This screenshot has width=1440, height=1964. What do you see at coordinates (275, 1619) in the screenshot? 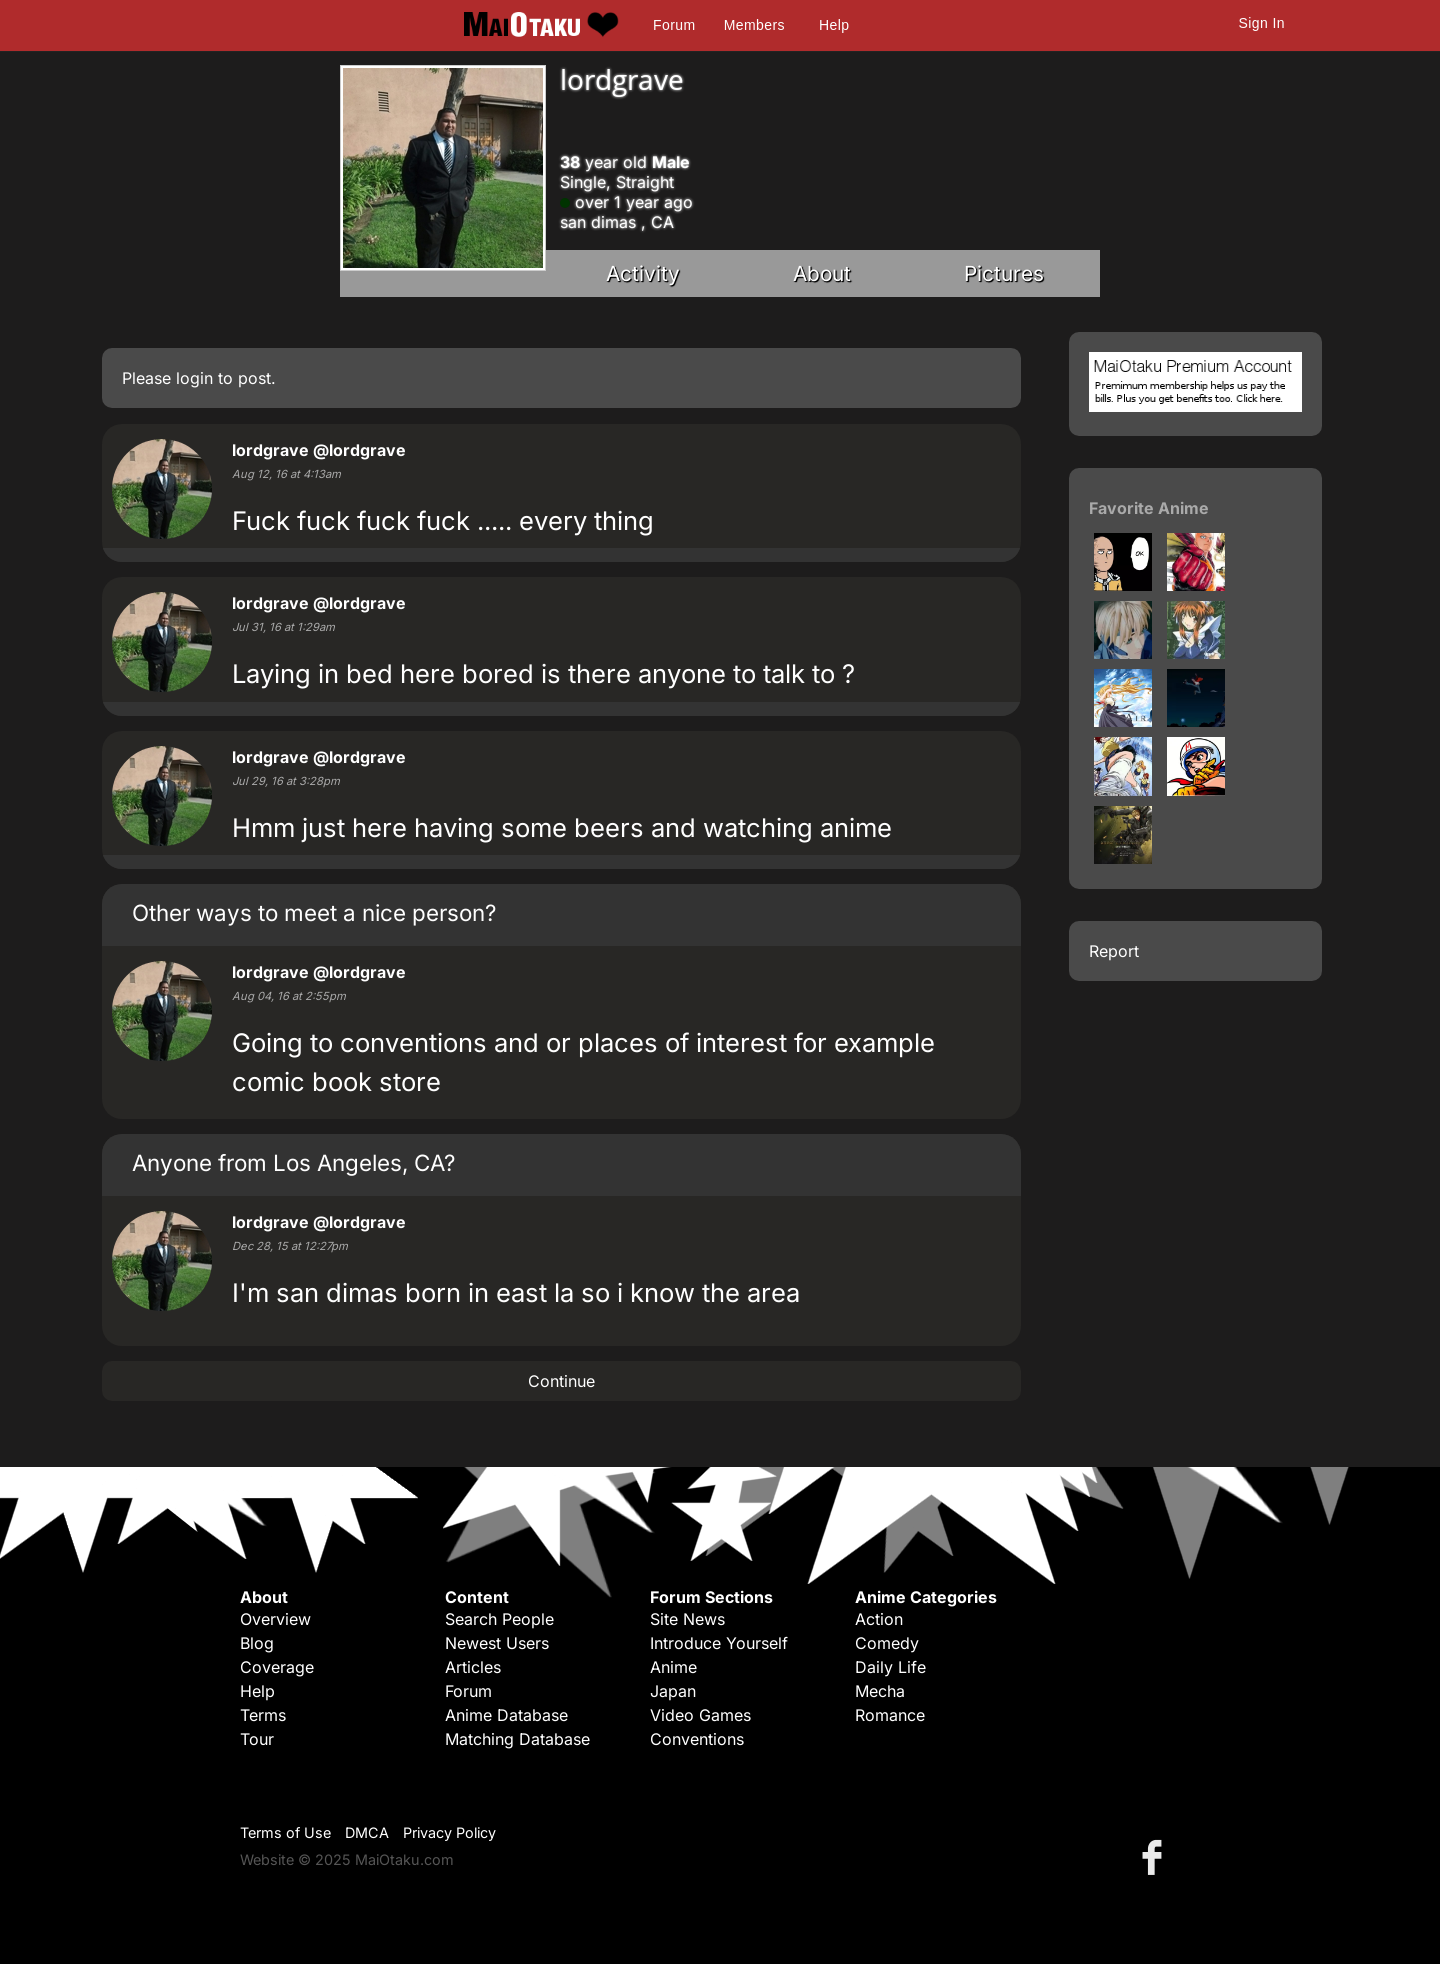
I see `Overview` at bounding box center [275, 1619].